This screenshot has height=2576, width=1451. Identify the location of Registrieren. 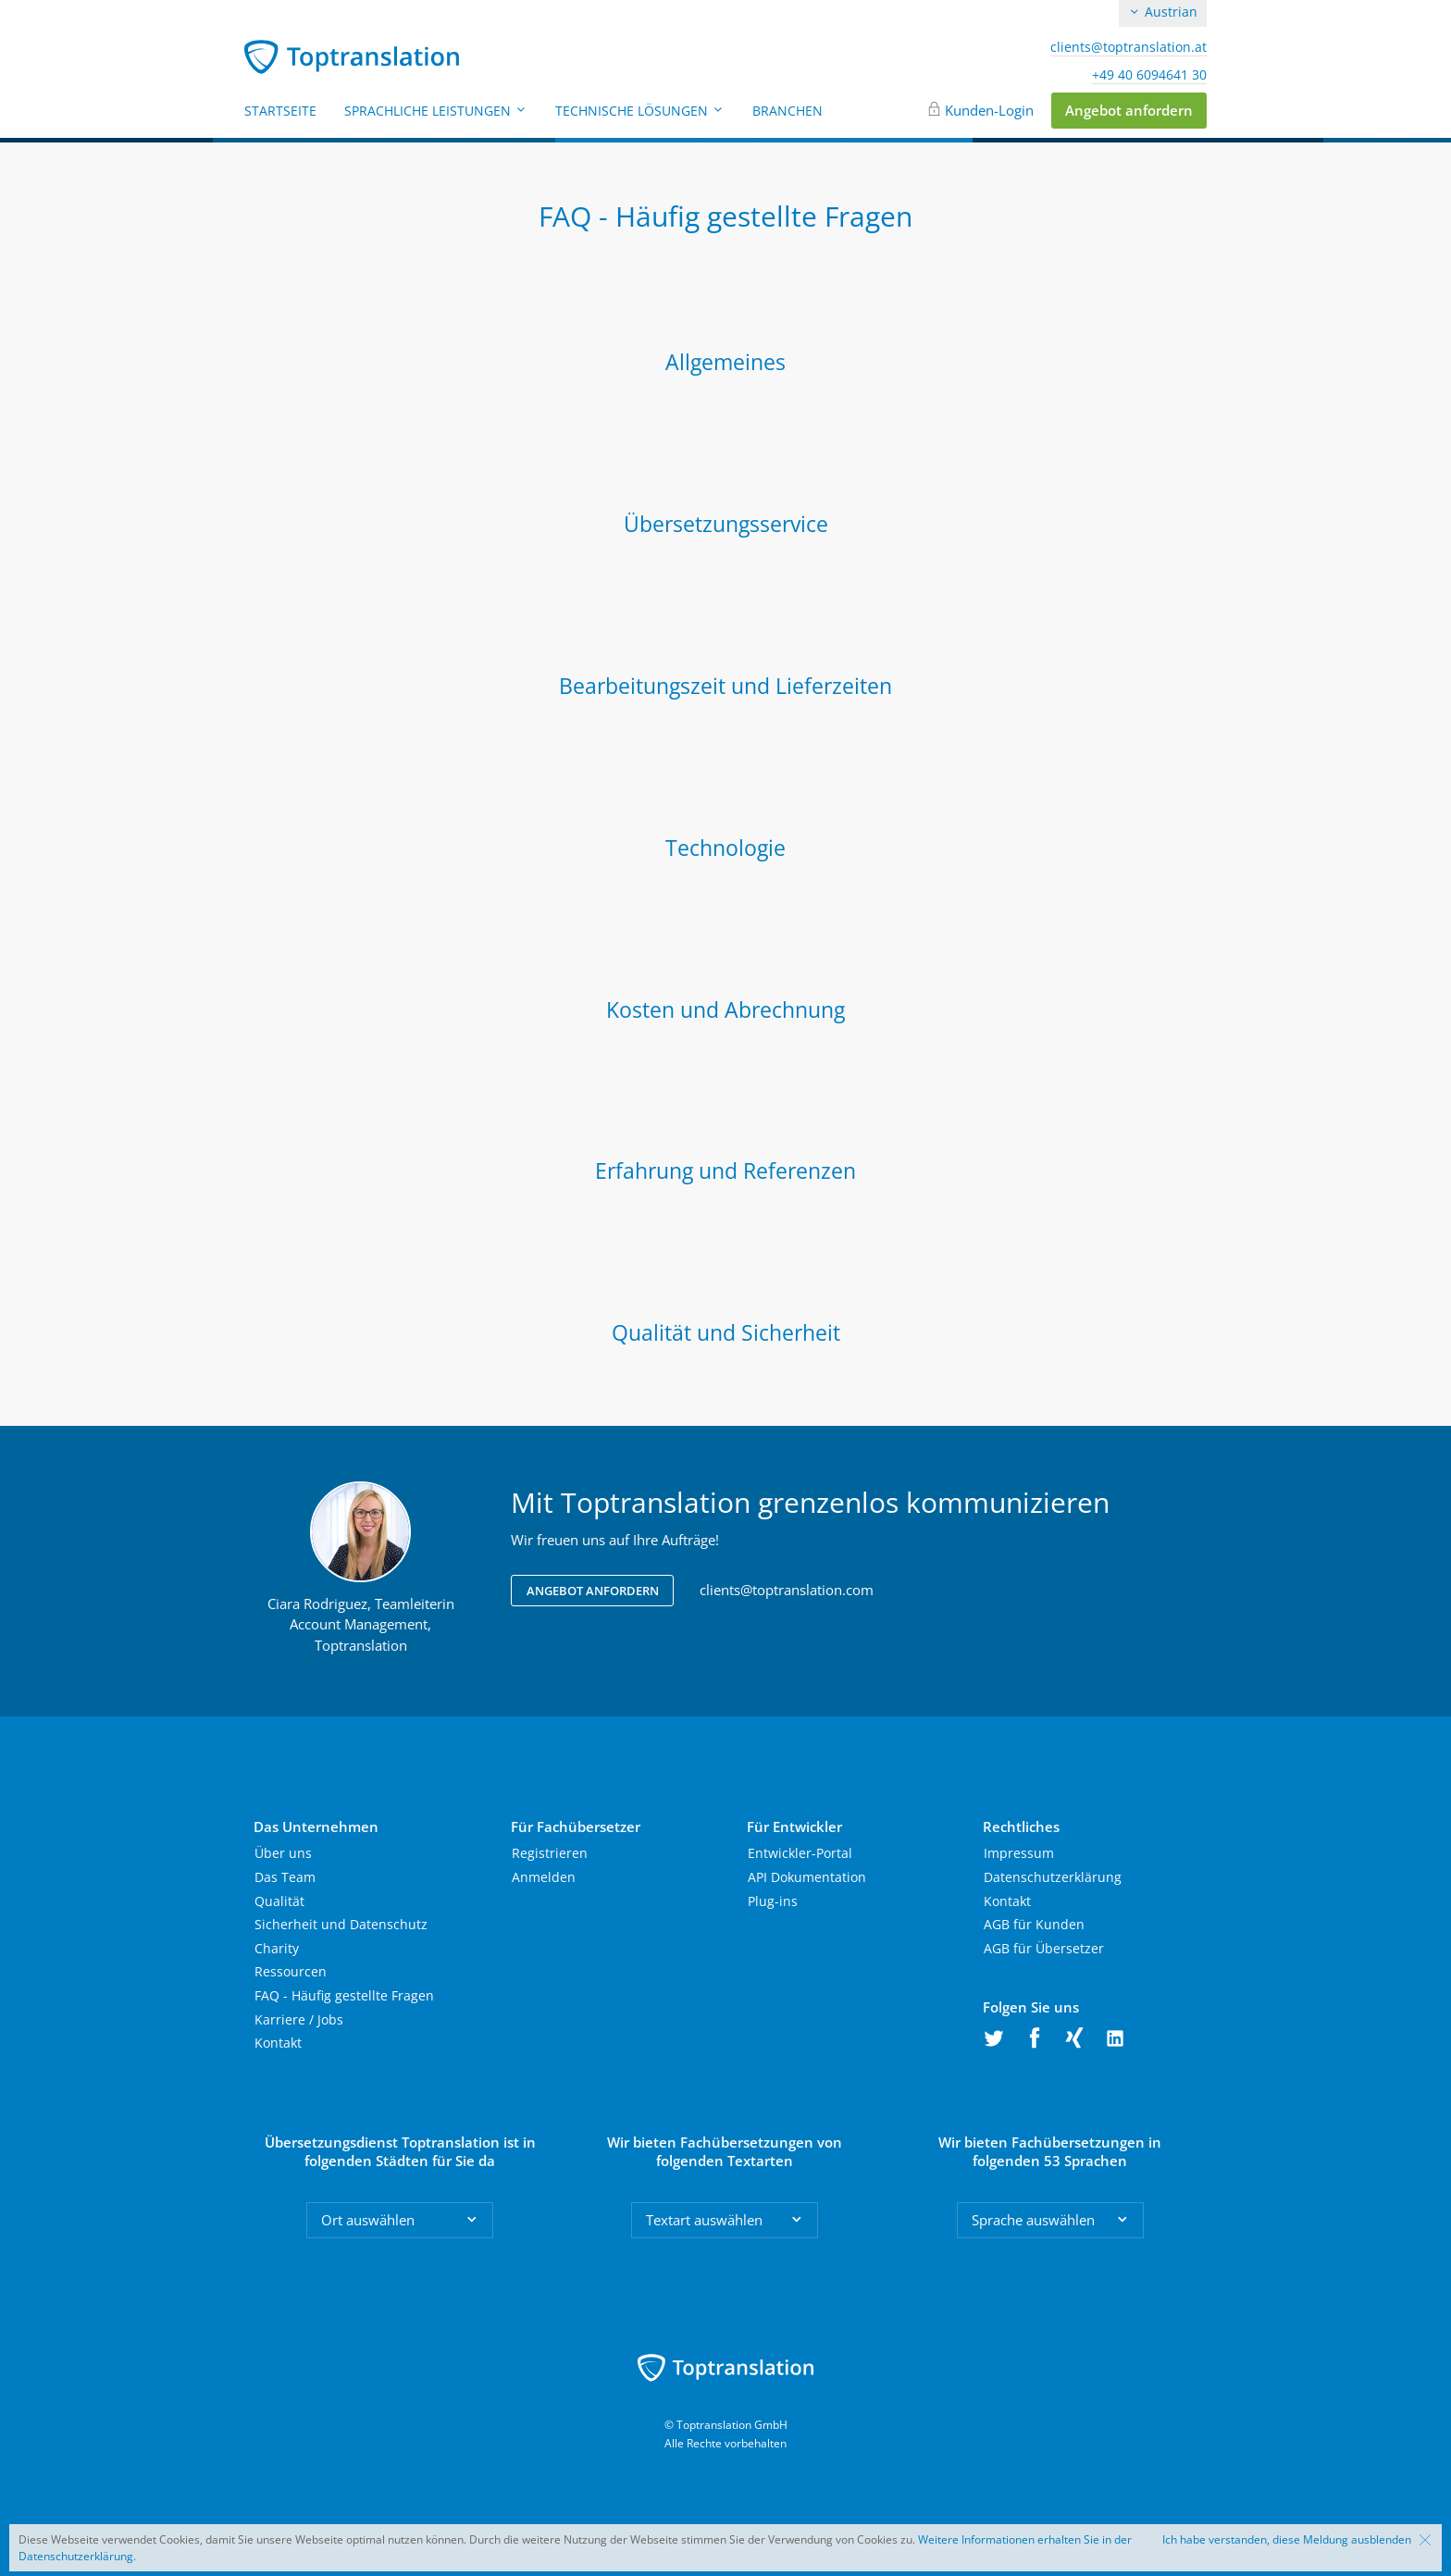
(550, 1853).